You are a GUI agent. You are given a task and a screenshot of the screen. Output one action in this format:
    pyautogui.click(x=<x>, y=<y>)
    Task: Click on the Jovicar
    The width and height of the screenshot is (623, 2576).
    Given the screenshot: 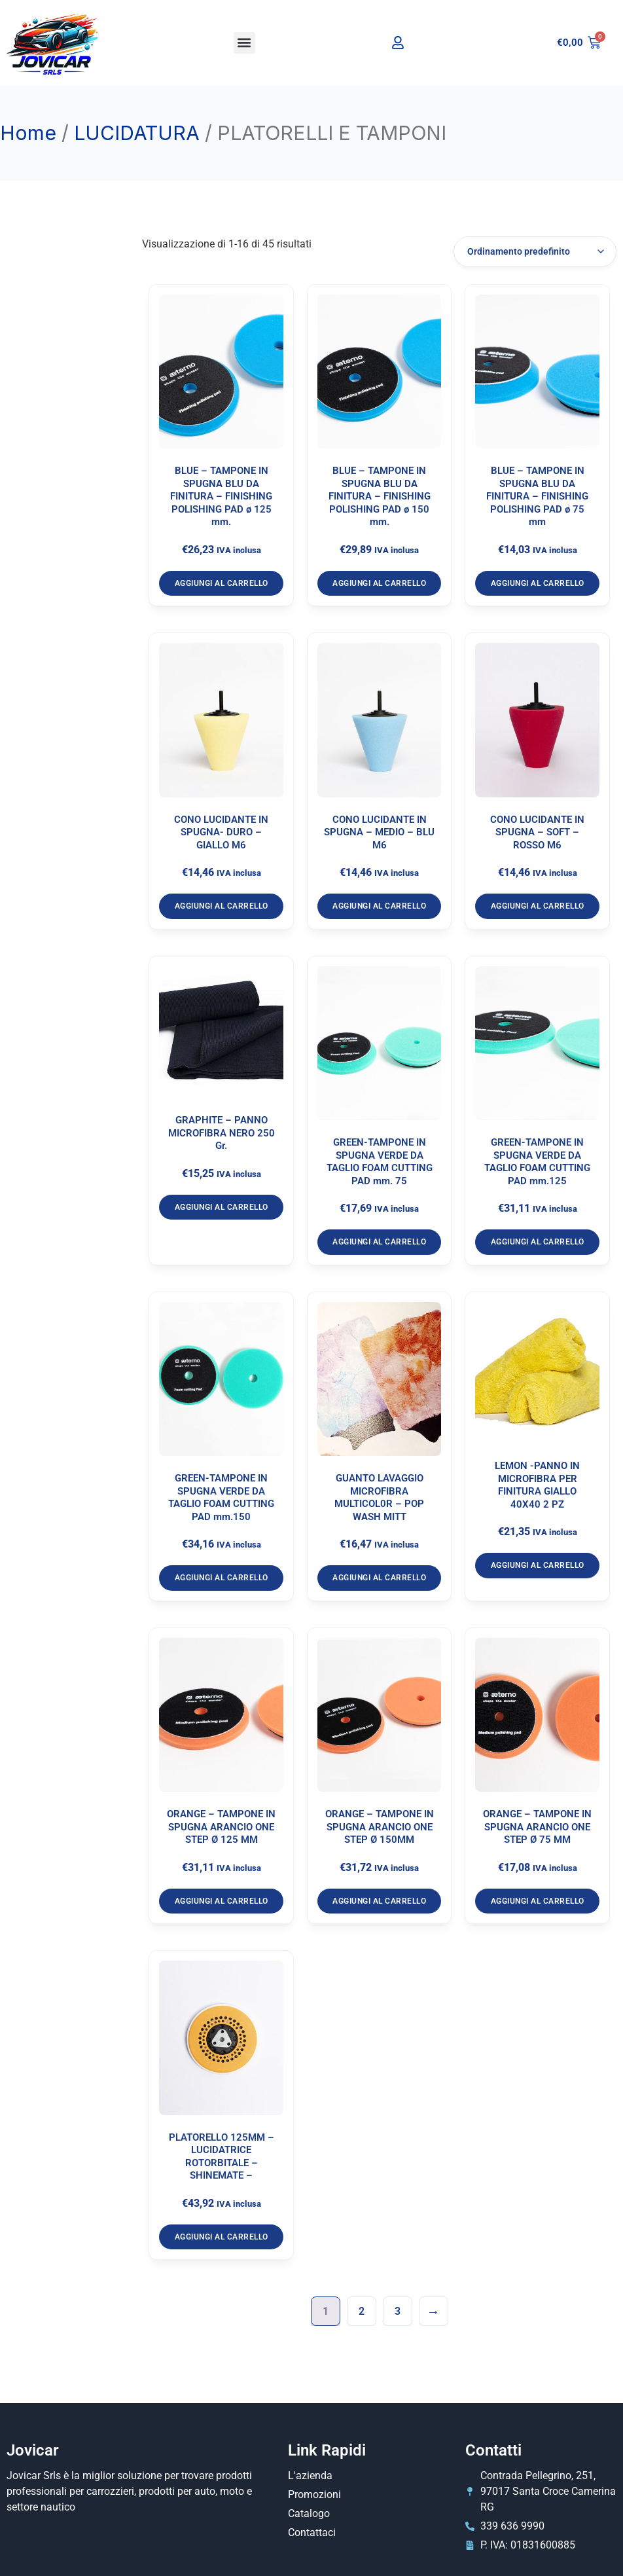 What is the action you would take?
    pyautogui.click(x=33, y=2450)
    